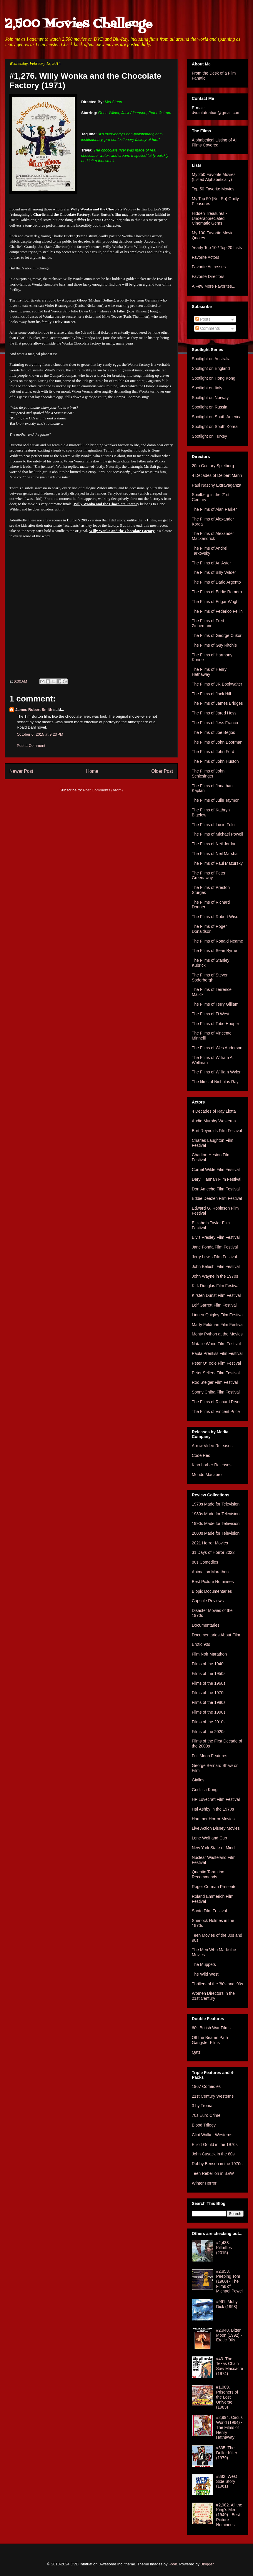  What do you see at coordinates (226, 2452) in the screenshot?
I see `#335. The Driller Killer (1979)` at bounding box center [226, 2452].